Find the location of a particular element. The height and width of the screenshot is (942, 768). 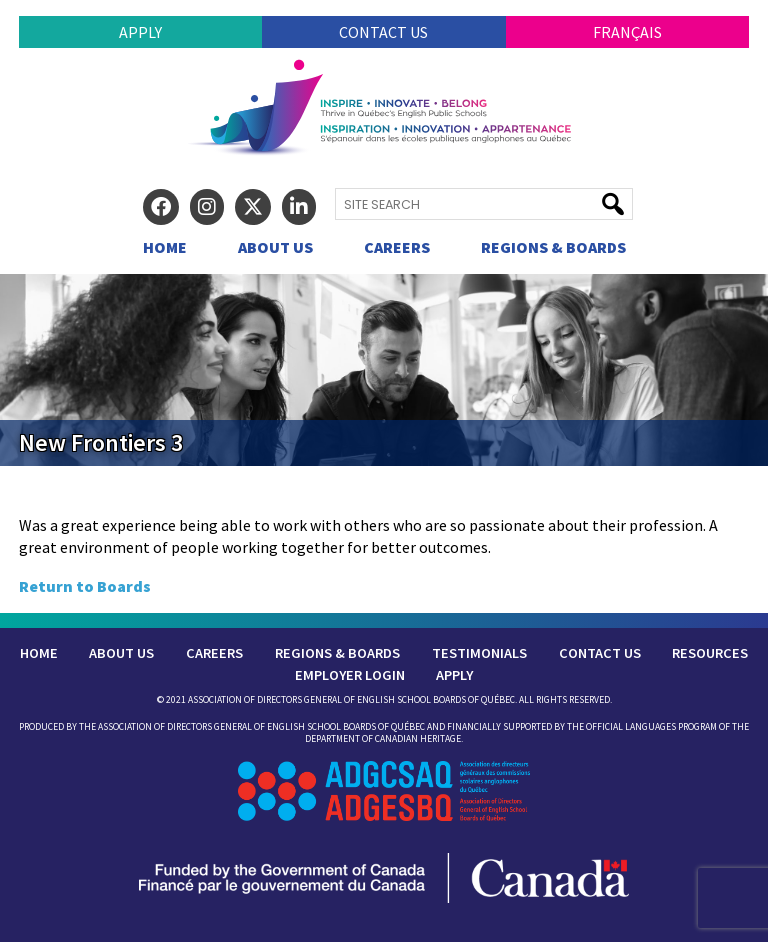

Français is located at coordinates (627, 32).